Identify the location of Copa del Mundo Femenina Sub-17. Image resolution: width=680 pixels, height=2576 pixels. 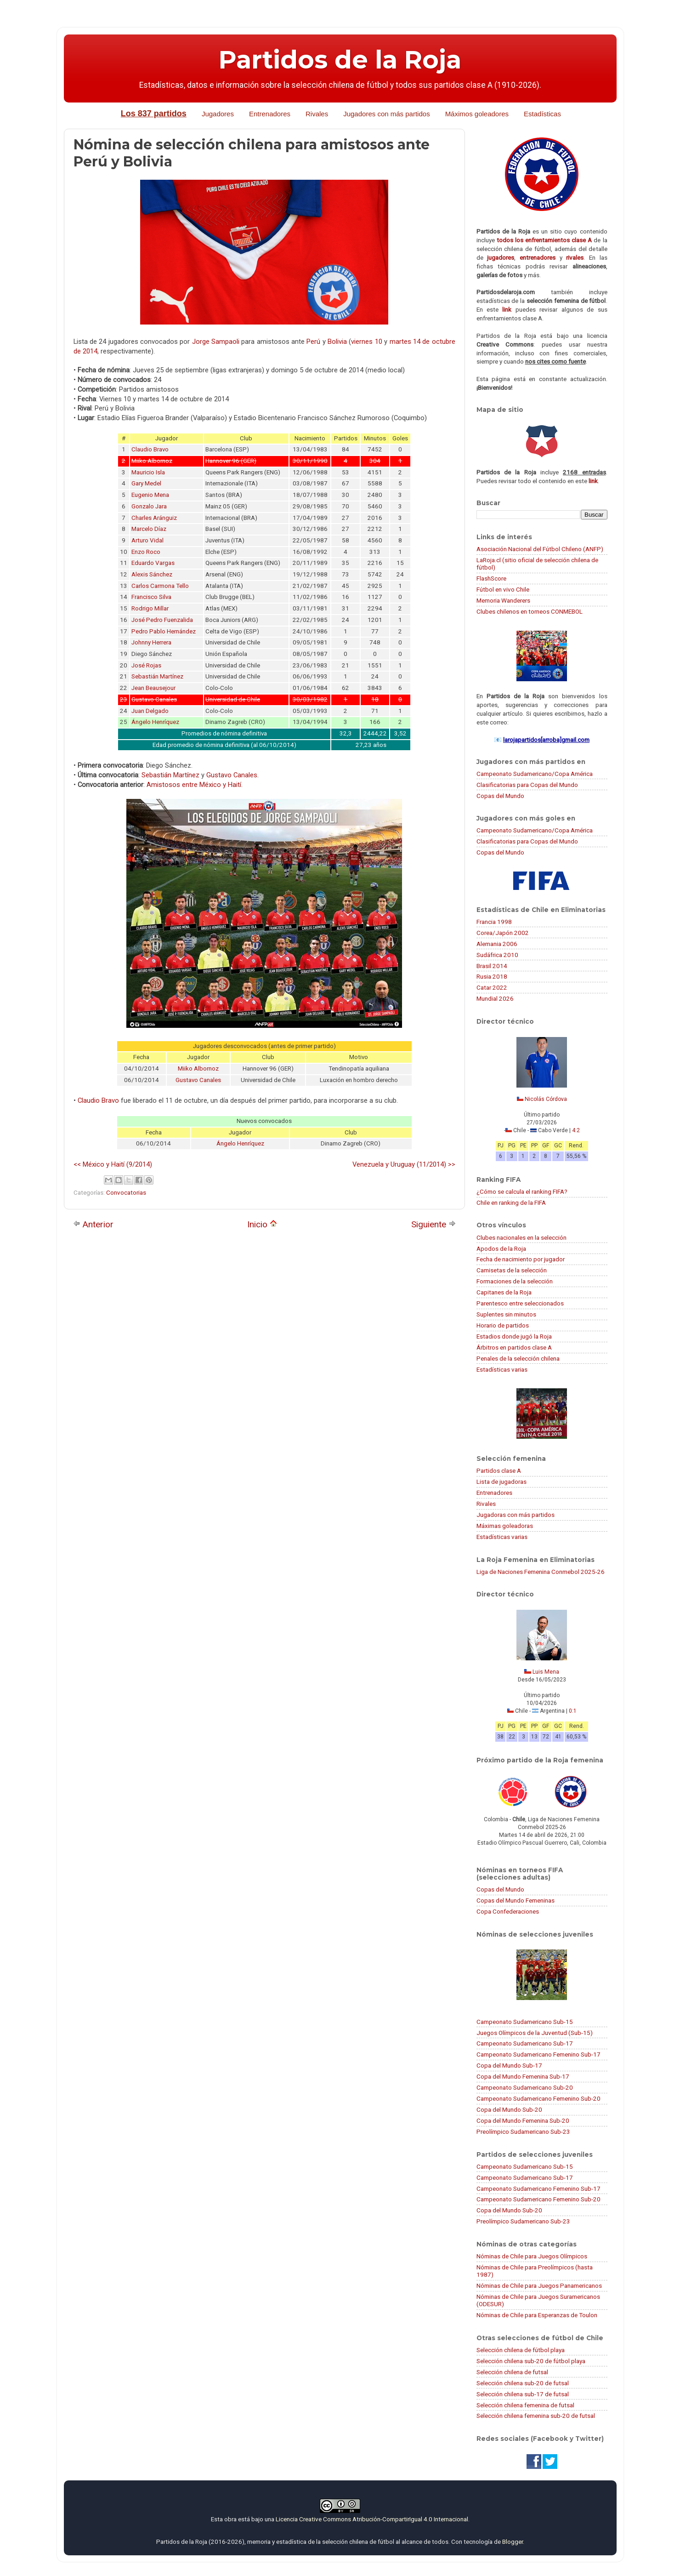
(522, 2076).